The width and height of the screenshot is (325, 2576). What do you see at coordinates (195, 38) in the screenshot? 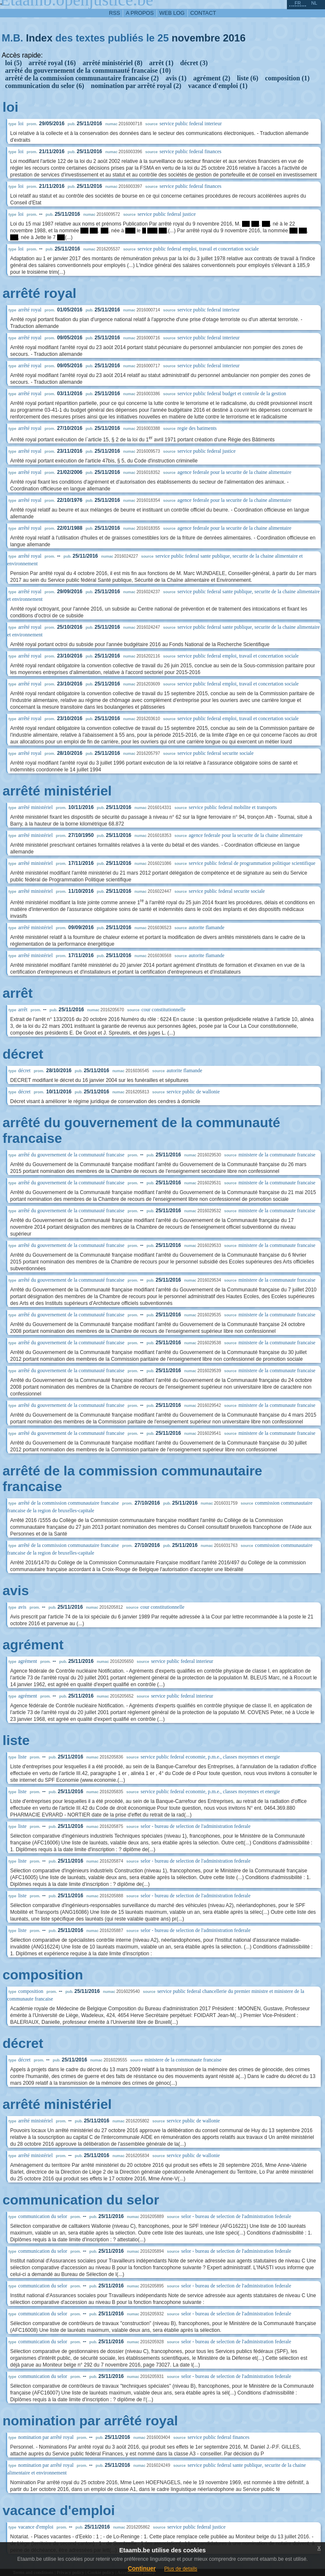
I see `novembre` at bounding box center [195, 38].